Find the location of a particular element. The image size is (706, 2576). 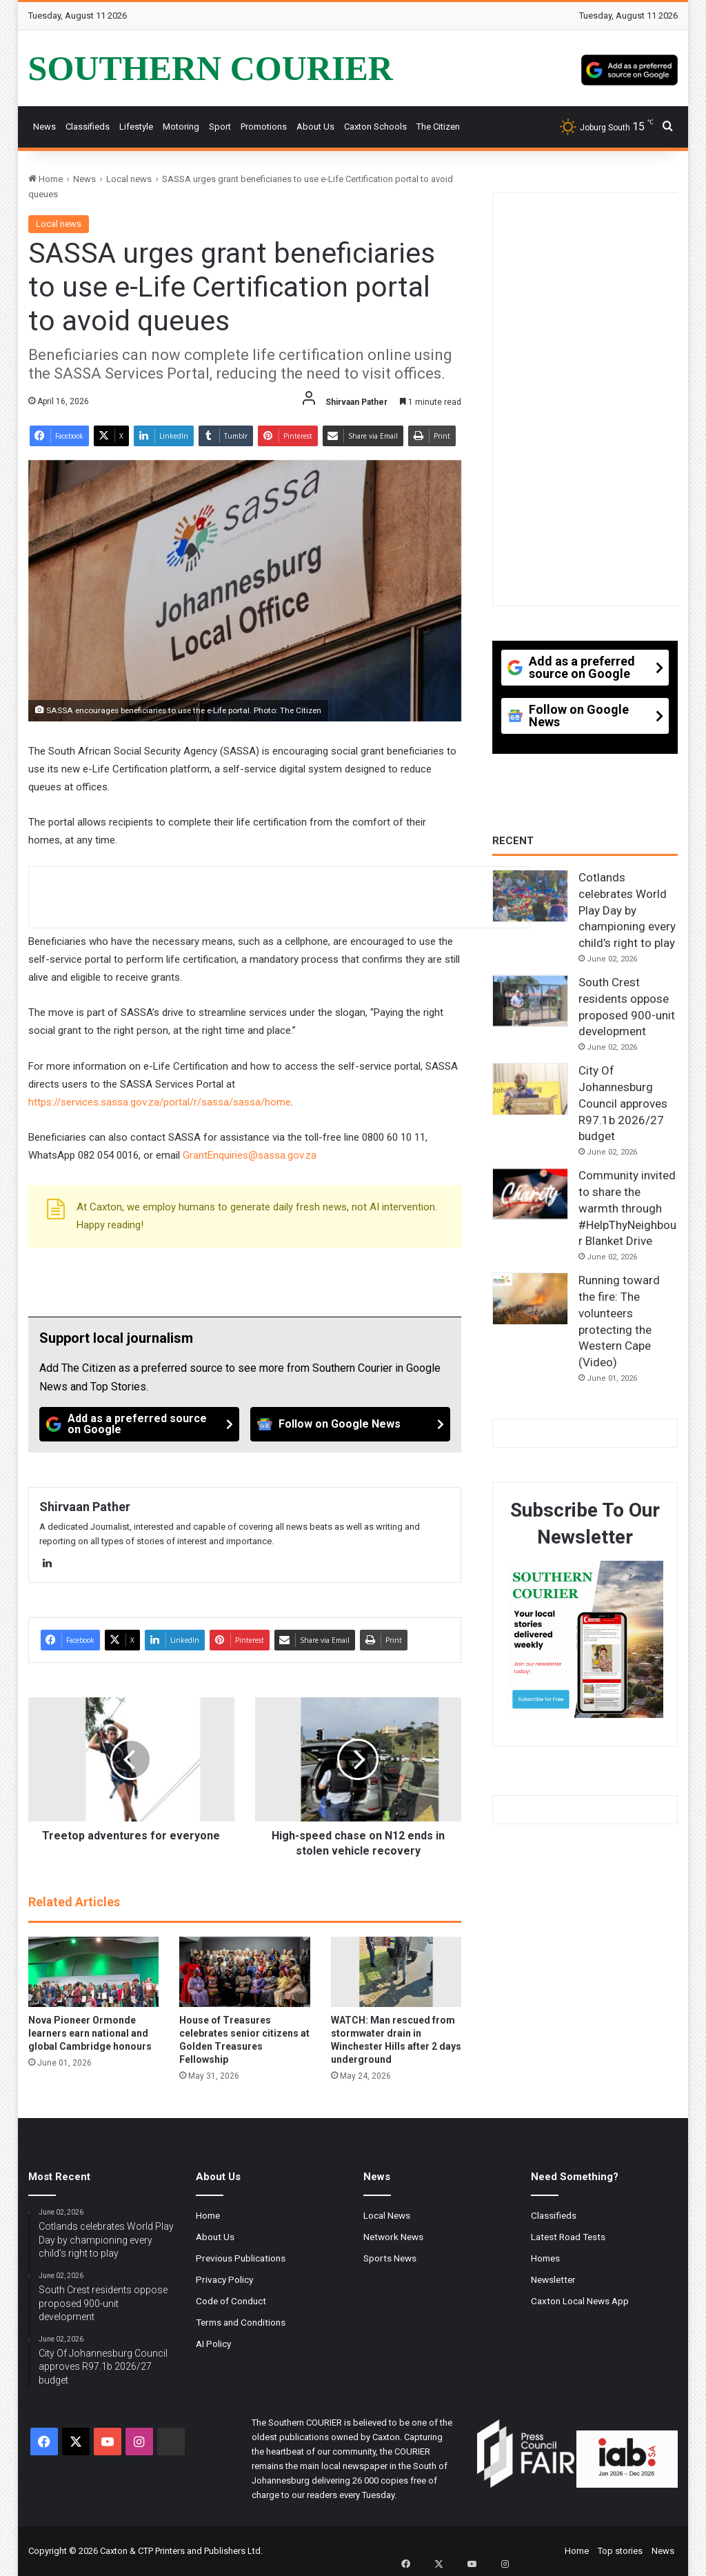

Cotlands celebrates World Play Day by championing every child’s right to play is located at coordinates (627, 910).